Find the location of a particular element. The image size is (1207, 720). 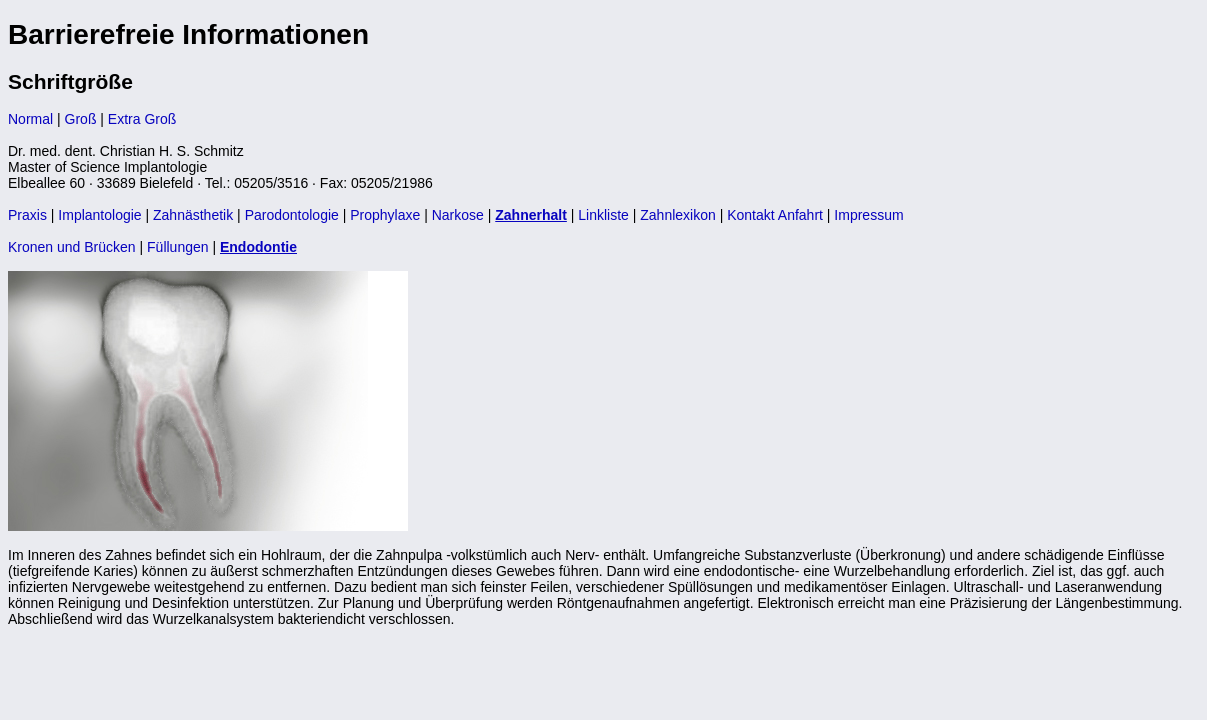

Kontakt Anfahrt is located at coordinates (775, 215).